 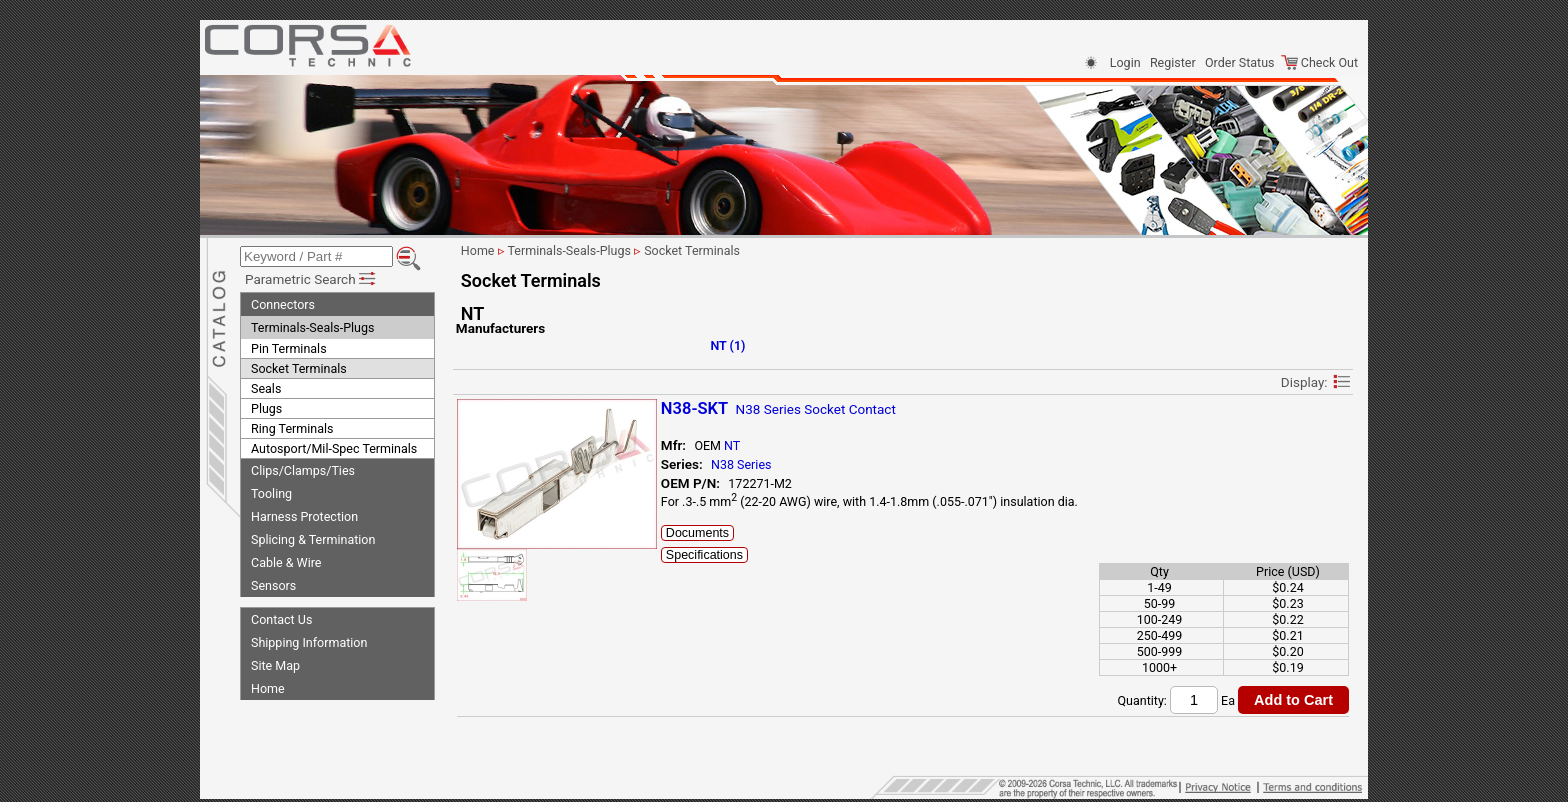 I want to click on Parametric Search, so click(x=311, y=279).